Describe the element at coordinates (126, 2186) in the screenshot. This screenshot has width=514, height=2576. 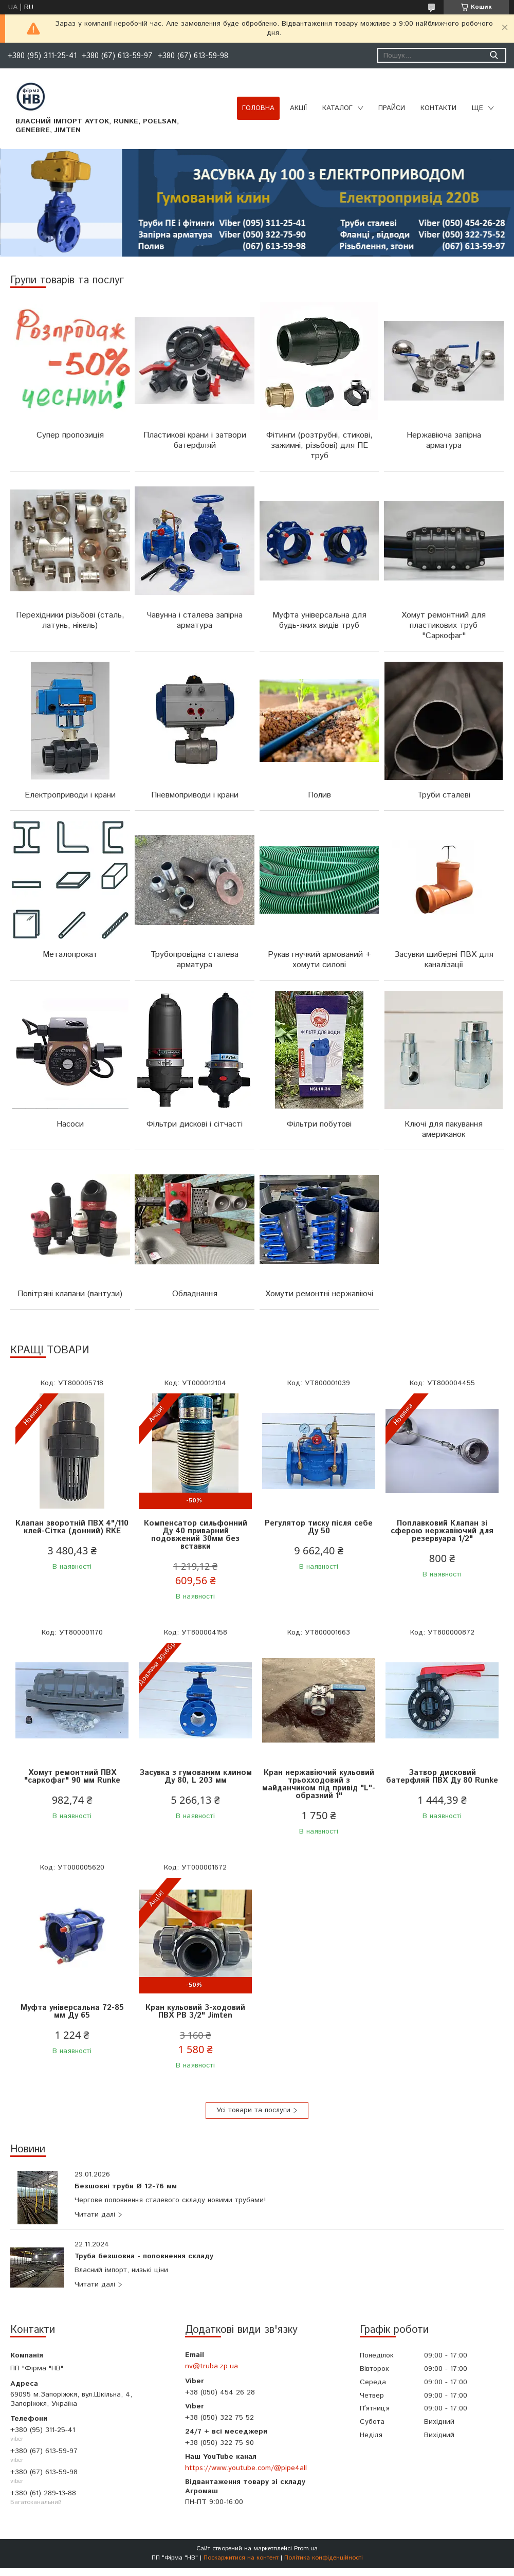
I see `Безшовні труби Ø 12-76 мм` at that location.